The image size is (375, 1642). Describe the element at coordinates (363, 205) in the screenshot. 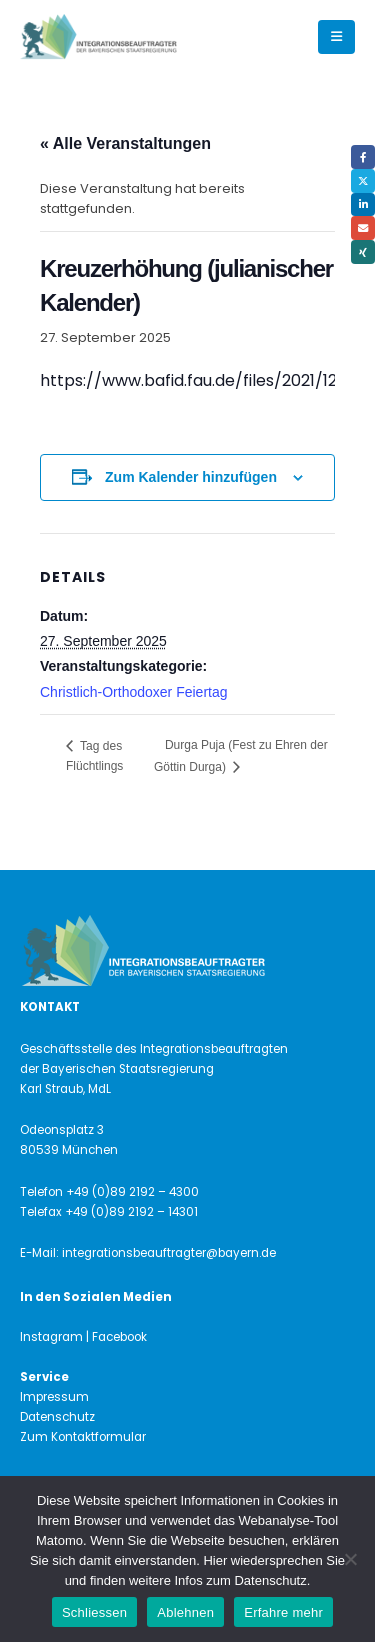

I see `LinkedIn` at that location.